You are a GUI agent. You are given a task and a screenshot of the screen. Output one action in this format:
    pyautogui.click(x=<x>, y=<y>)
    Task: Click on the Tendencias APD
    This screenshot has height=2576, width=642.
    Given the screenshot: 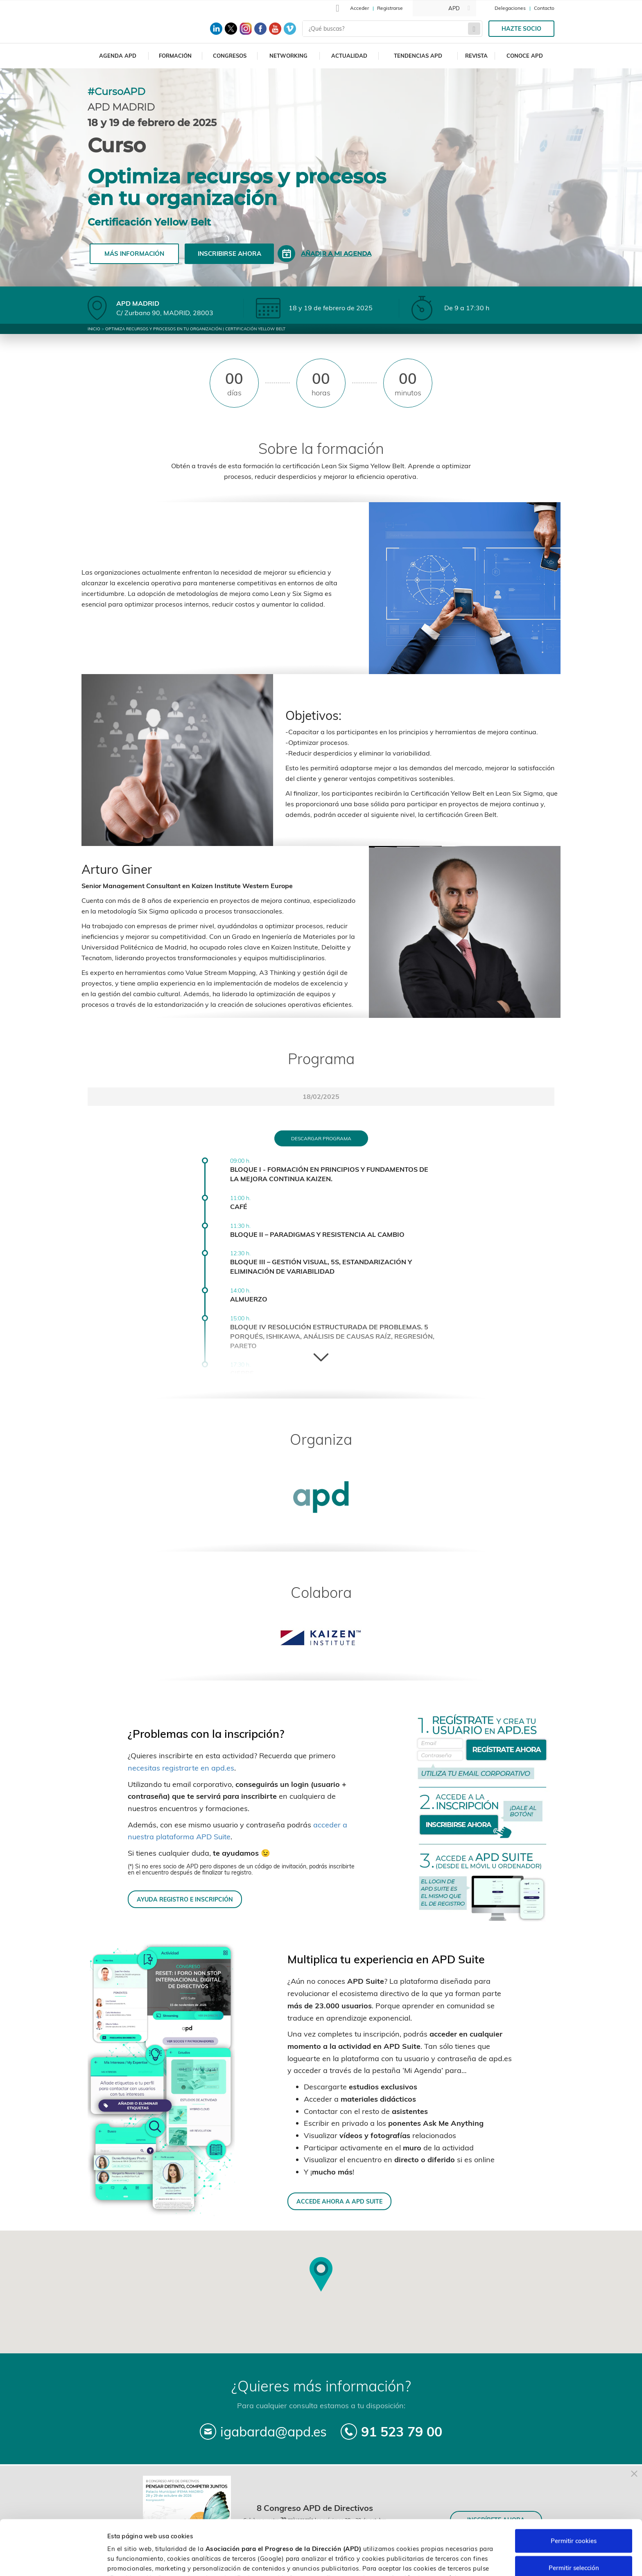 What is the action you would take?
    pyautogui.click(x=418, y=55)
    